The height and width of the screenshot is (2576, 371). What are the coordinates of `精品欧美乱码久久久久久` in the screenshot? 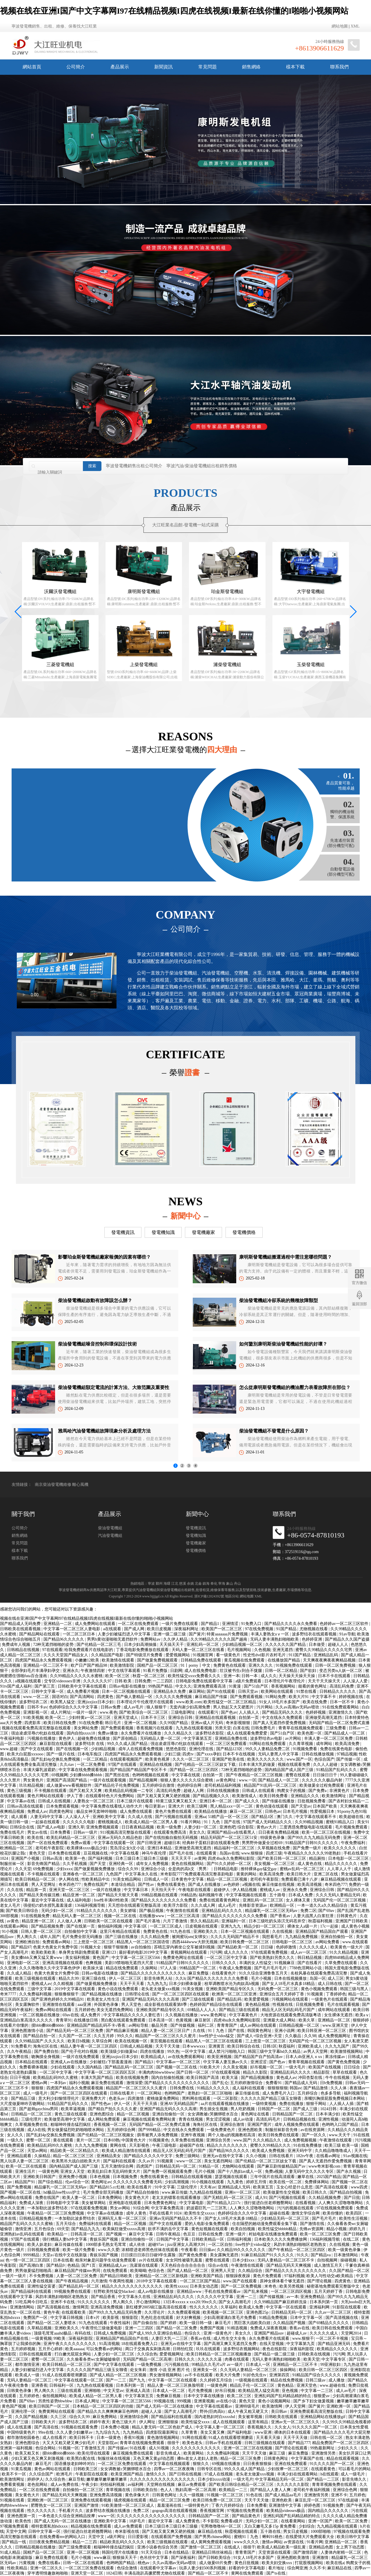 It's located at (123, 2542).